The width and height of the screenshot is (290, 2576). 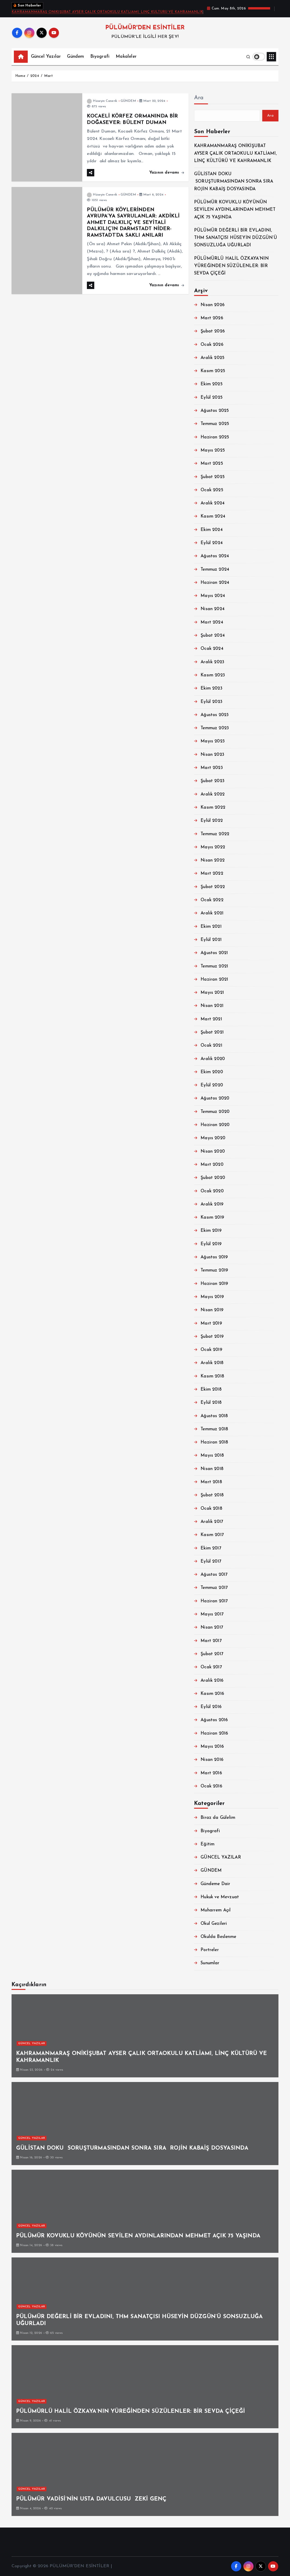 I want to click on Mayıs 2025, so click(x=213, y=450).